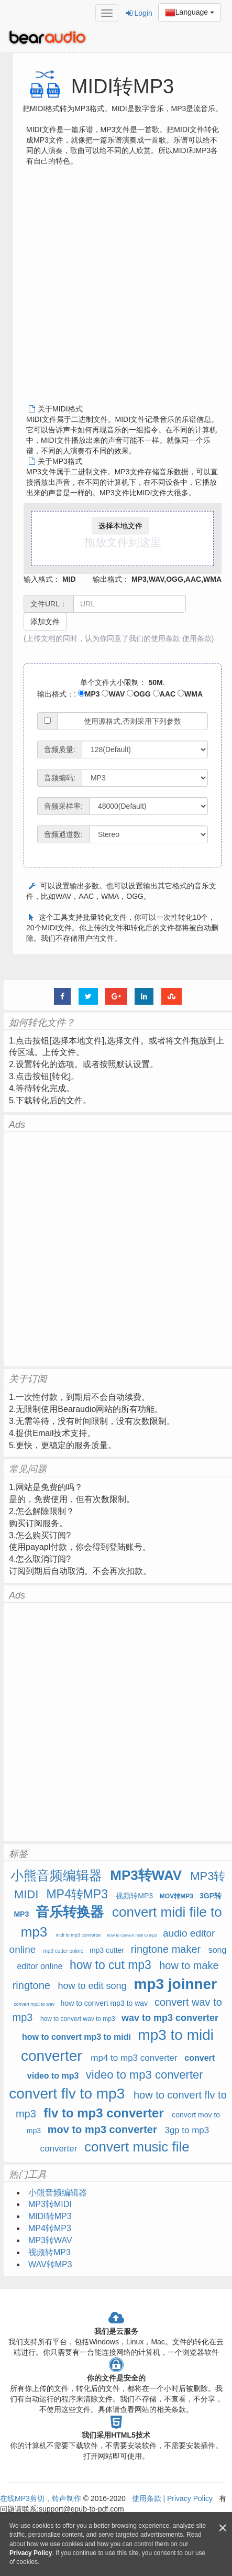 The width and height of the screenshot is (232, 2576). What do you see at coordinates (50, 2204) in the screenshot?
I see `MP3转MIDI` at bounding box center [50, 2204].